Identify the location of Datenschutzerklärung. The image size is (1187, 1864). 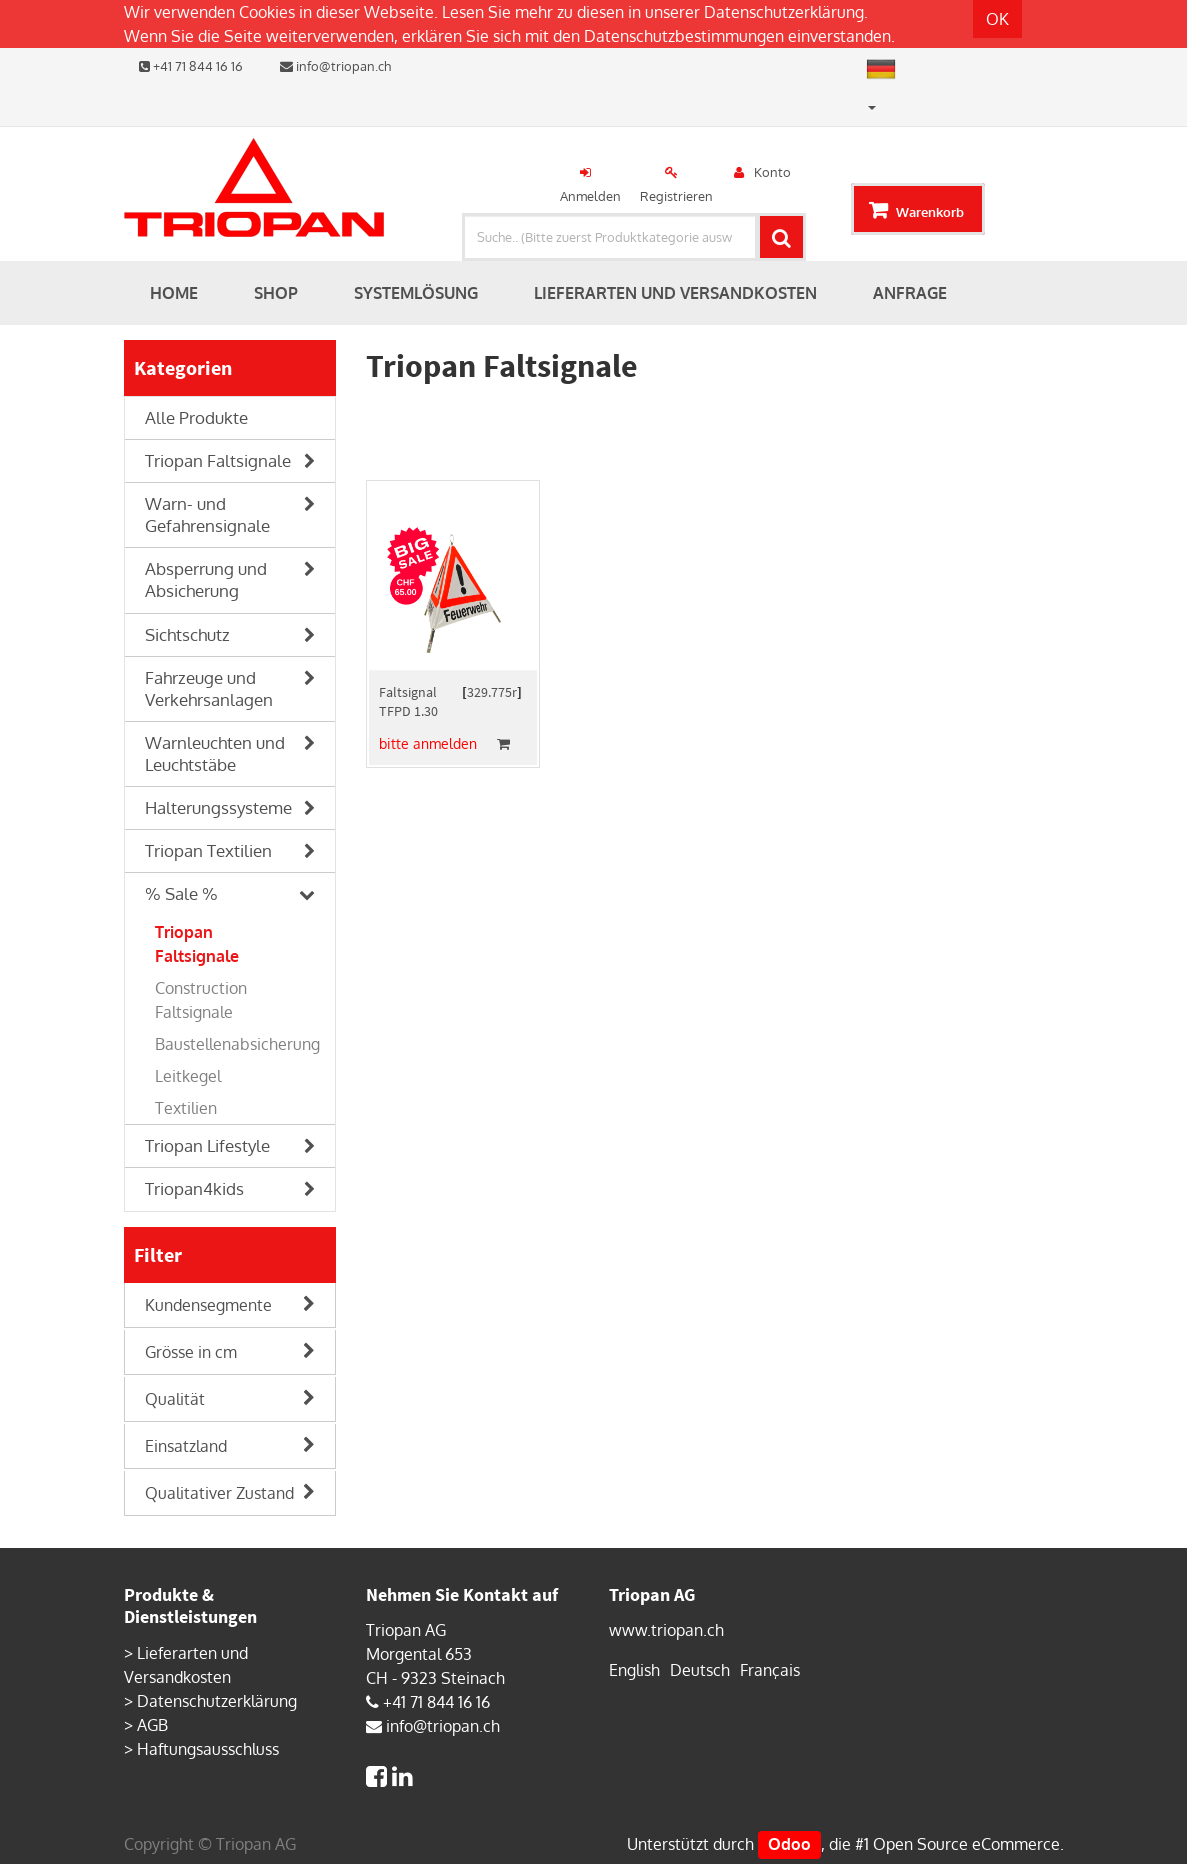
(784, 12).